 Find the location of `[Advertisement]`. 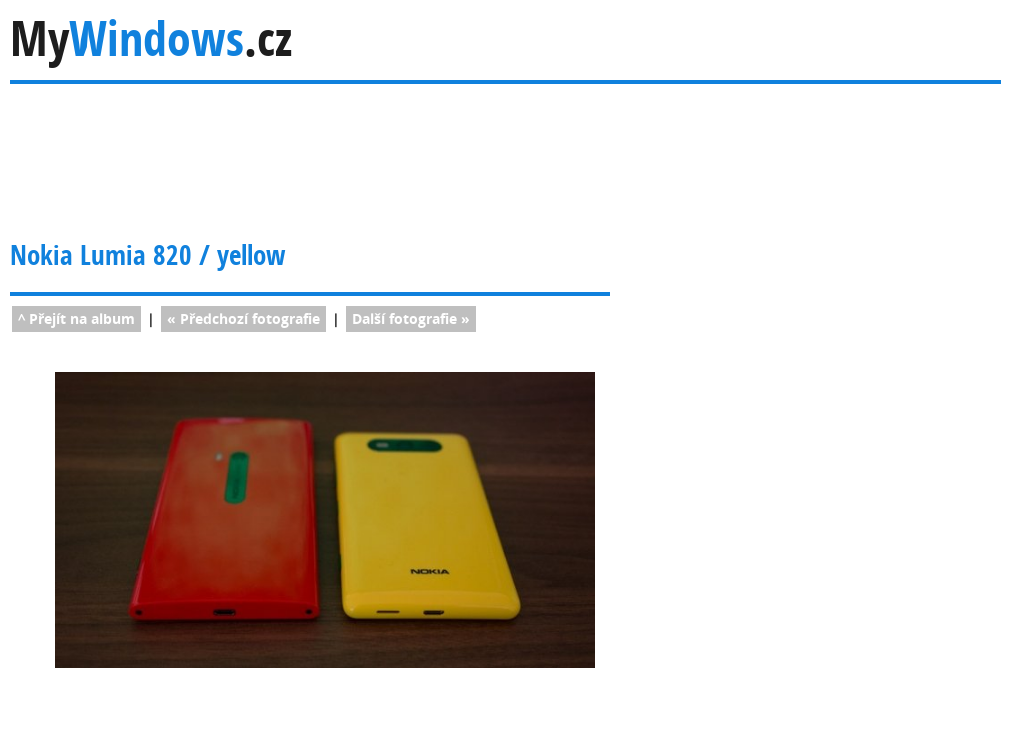

[Advertisement] is located at coordinates (399, 149).